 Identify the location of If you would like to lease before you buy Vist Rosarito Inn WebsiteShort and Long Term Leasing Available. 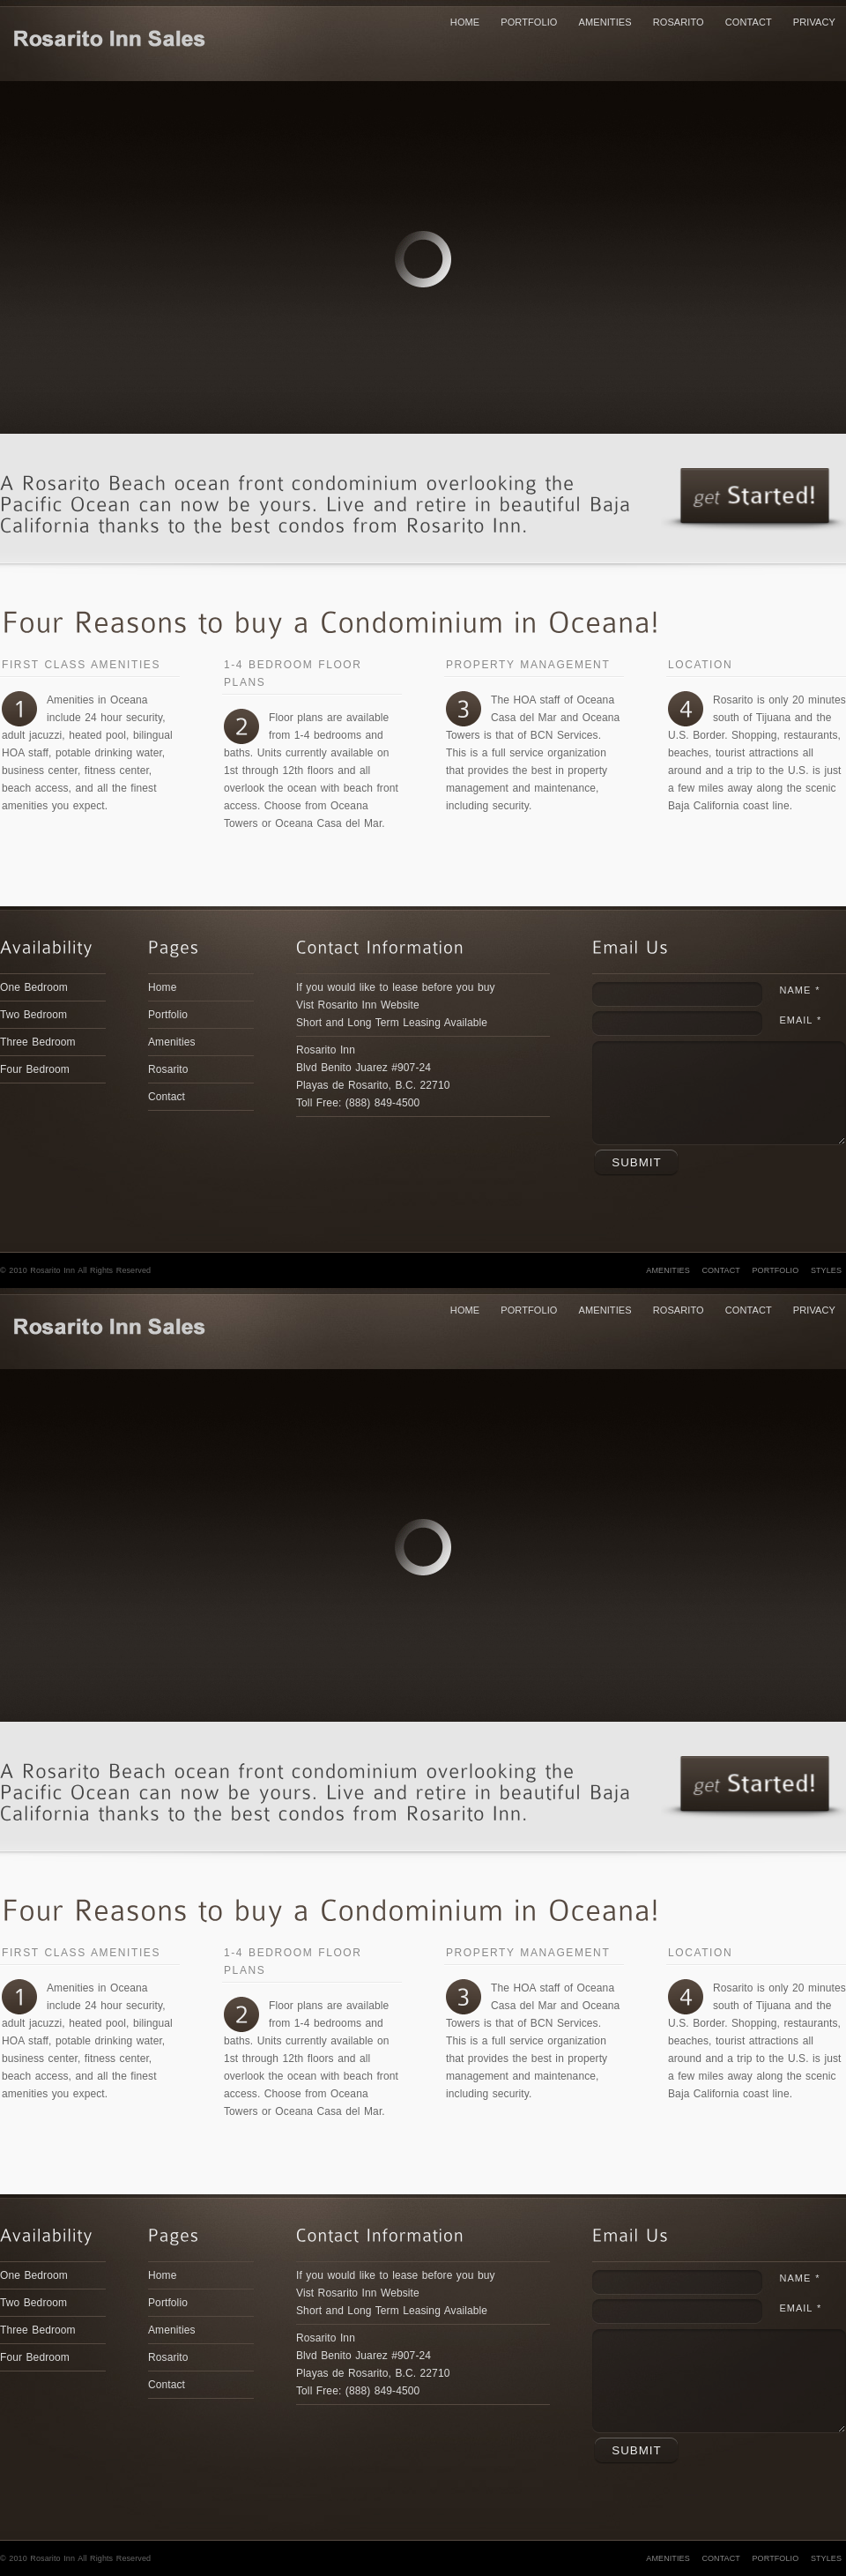
(395, 1005).